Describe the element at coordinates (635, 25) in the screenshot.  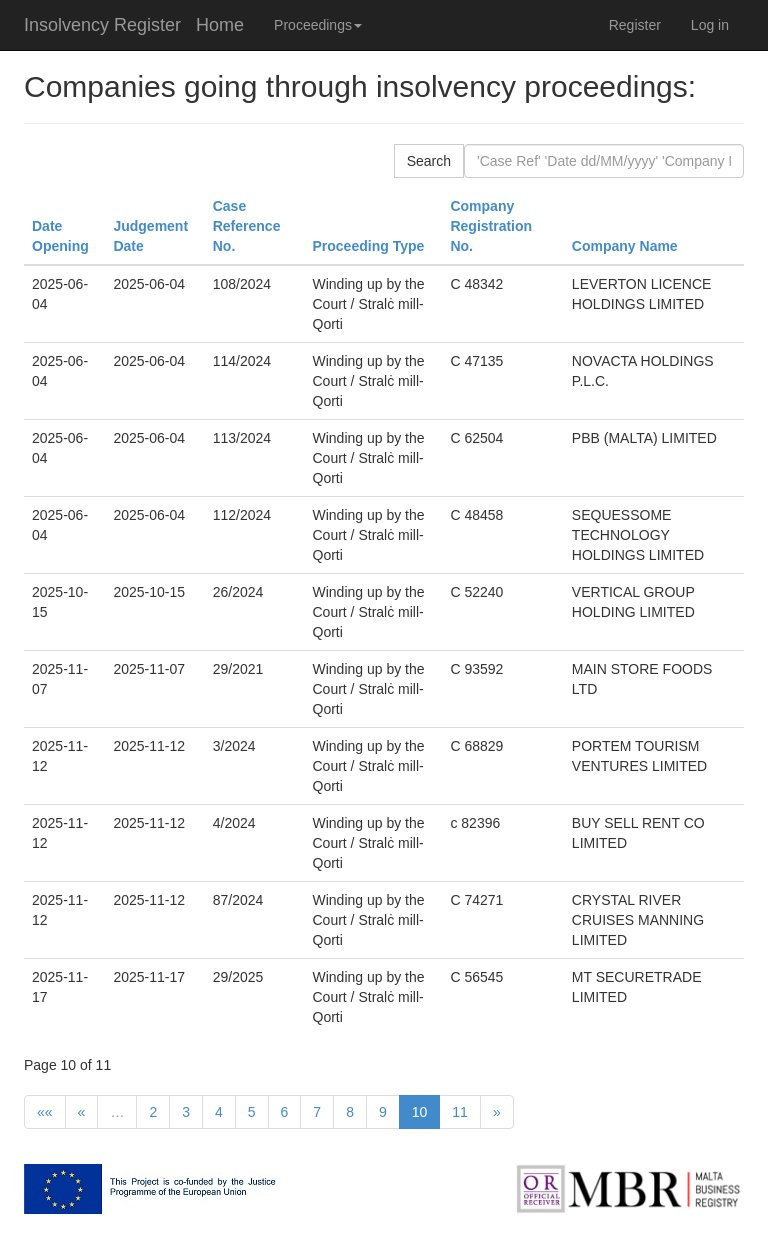
I see `Register` at that location.